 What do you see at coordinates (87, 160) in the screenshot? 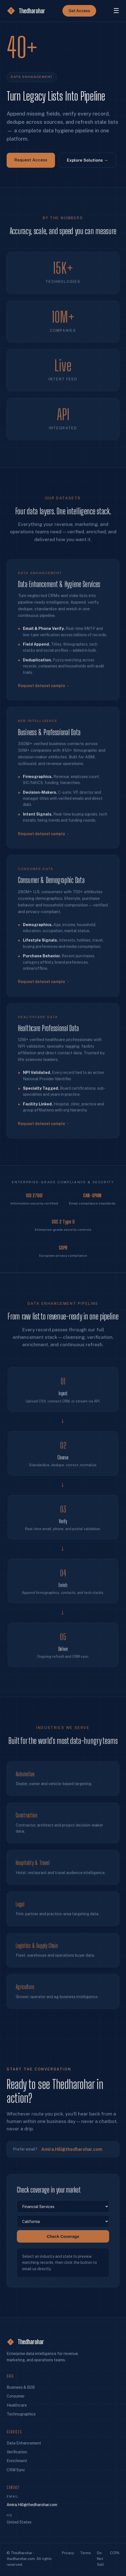
I see `Explore Solutions →` at bounding box center [87, 160].